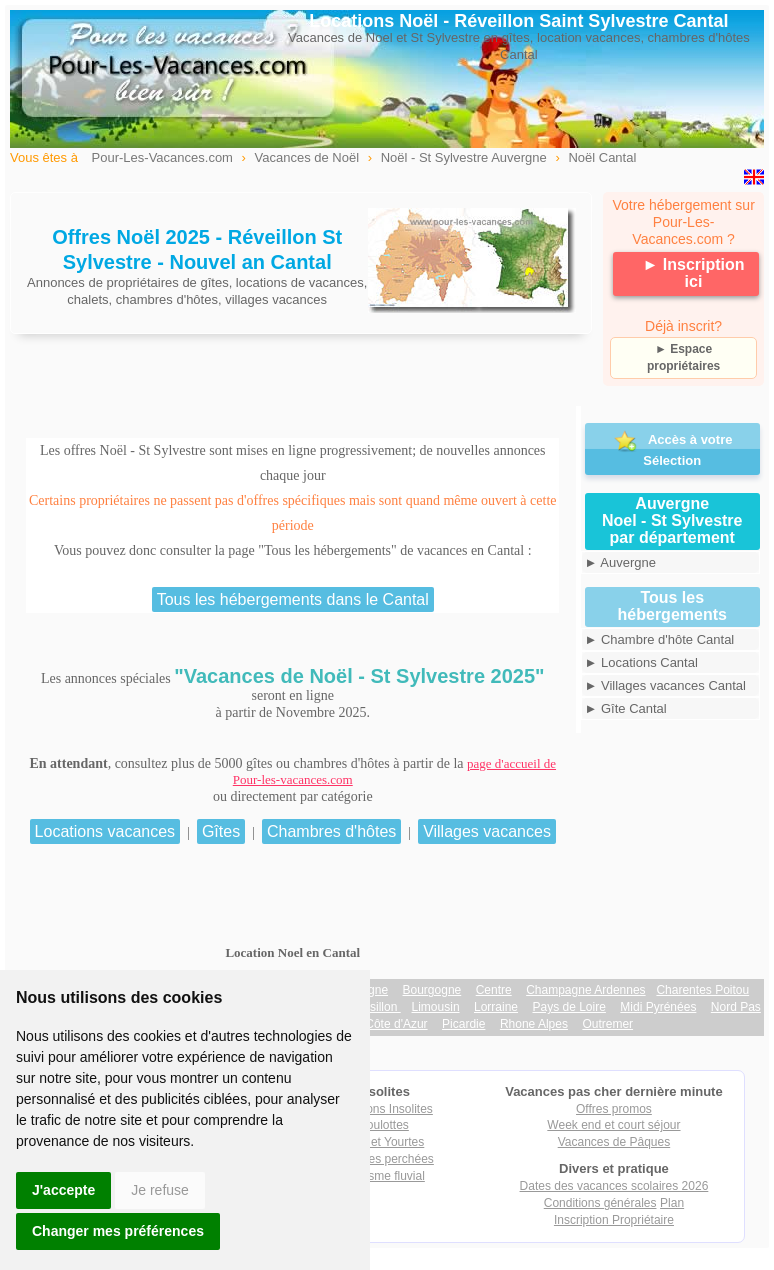 The height and width of the screenshot is (1270, 774). Describe the element at coordinates (160, 1190) in the screenshot. I see `Je refuse [button]` at that location.